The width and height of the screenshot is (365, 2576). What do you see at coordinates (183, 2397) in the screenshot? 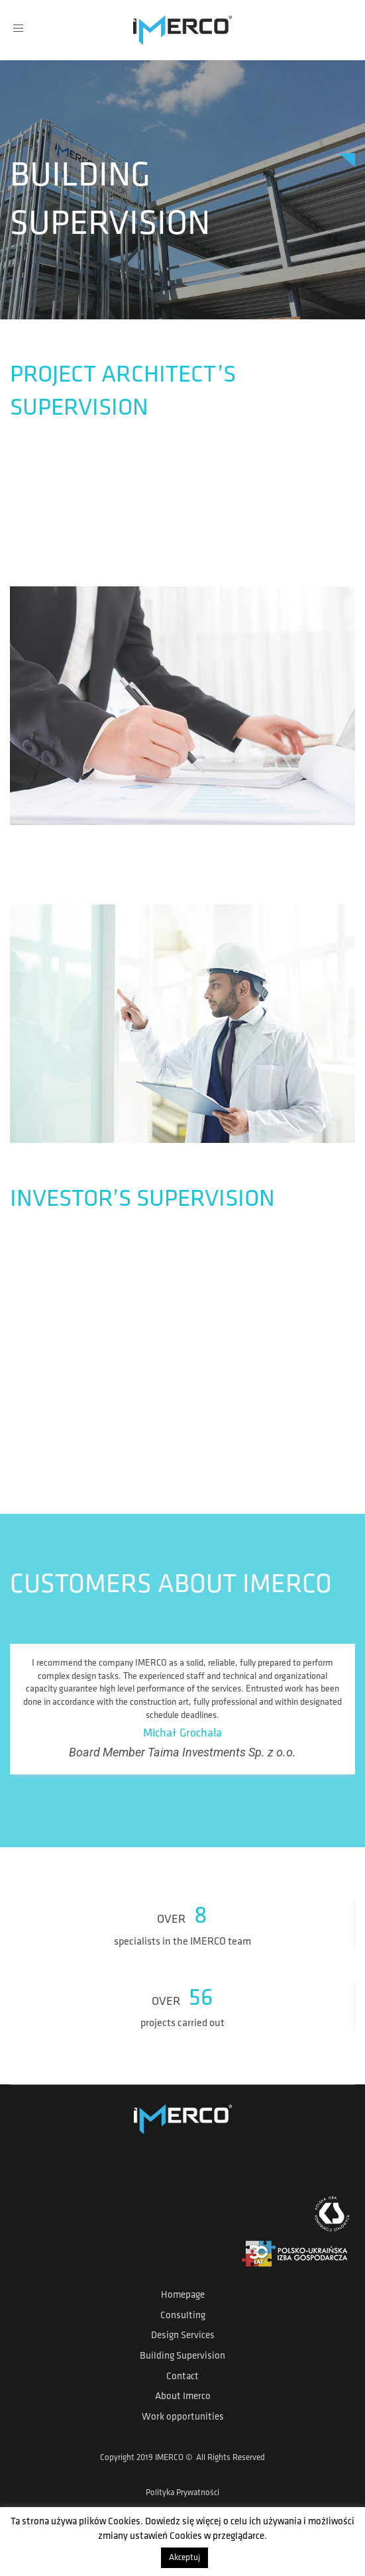
I see `About Imerco` at bounding box center [183, 2397].